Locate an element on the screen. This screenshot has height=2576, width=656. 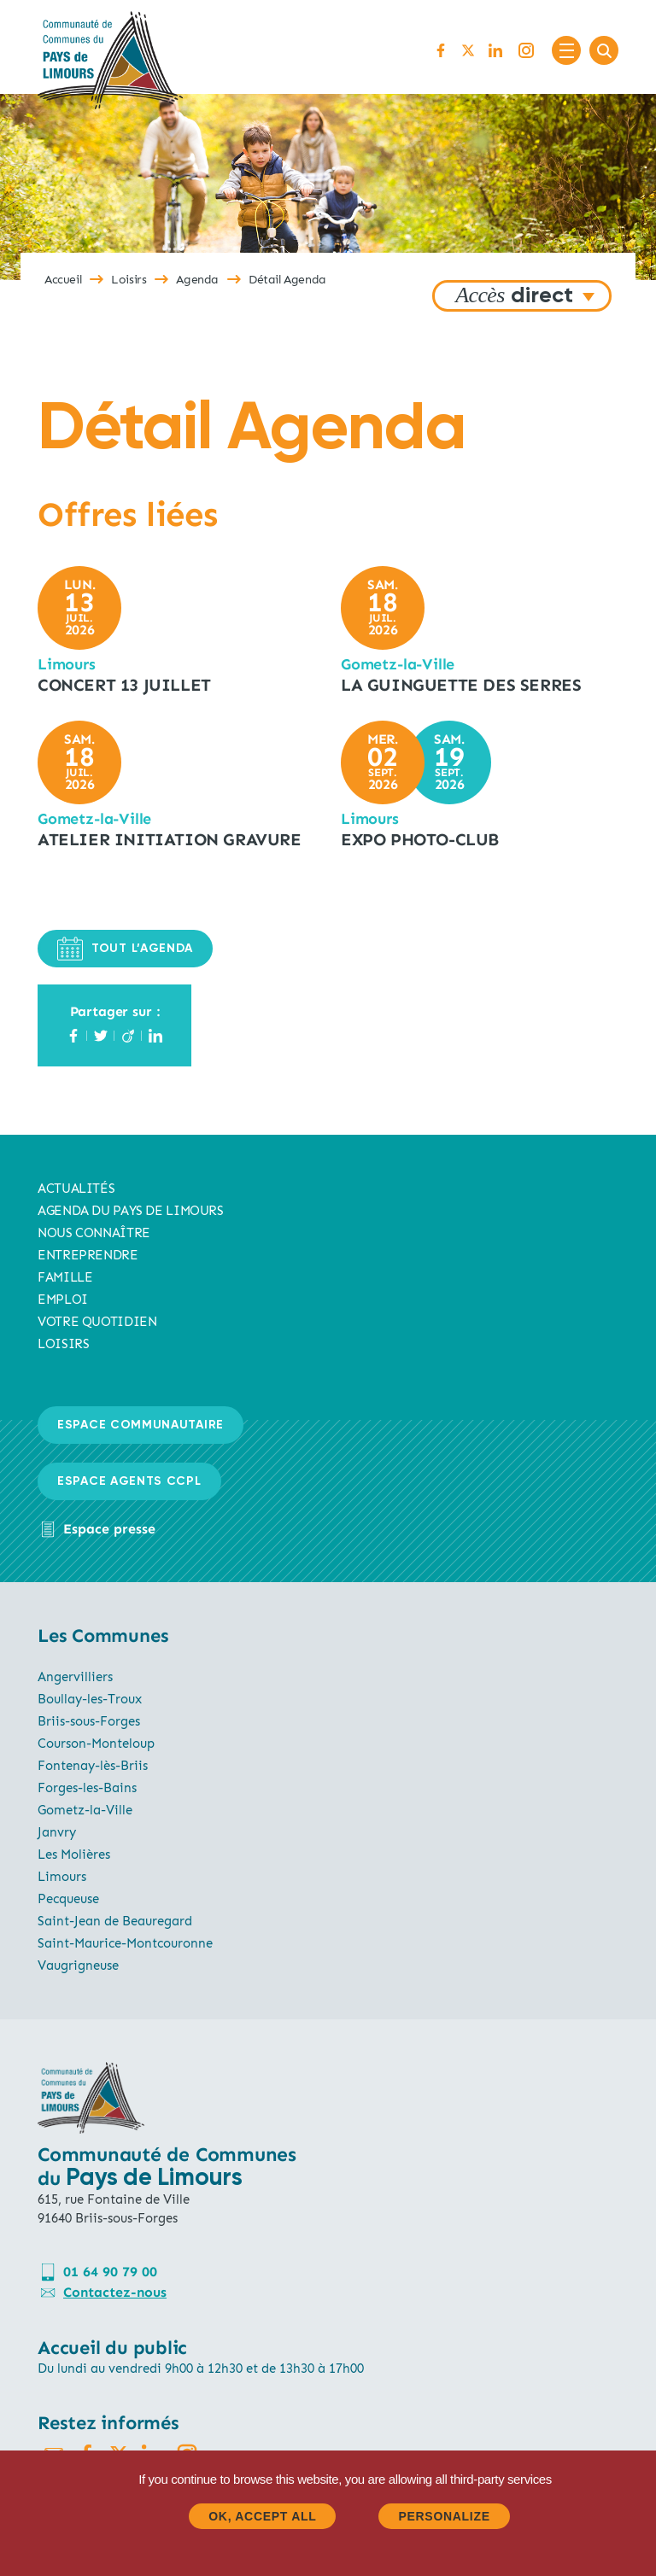
TOUT L’AGENDA is located at coordinates (125, 949).